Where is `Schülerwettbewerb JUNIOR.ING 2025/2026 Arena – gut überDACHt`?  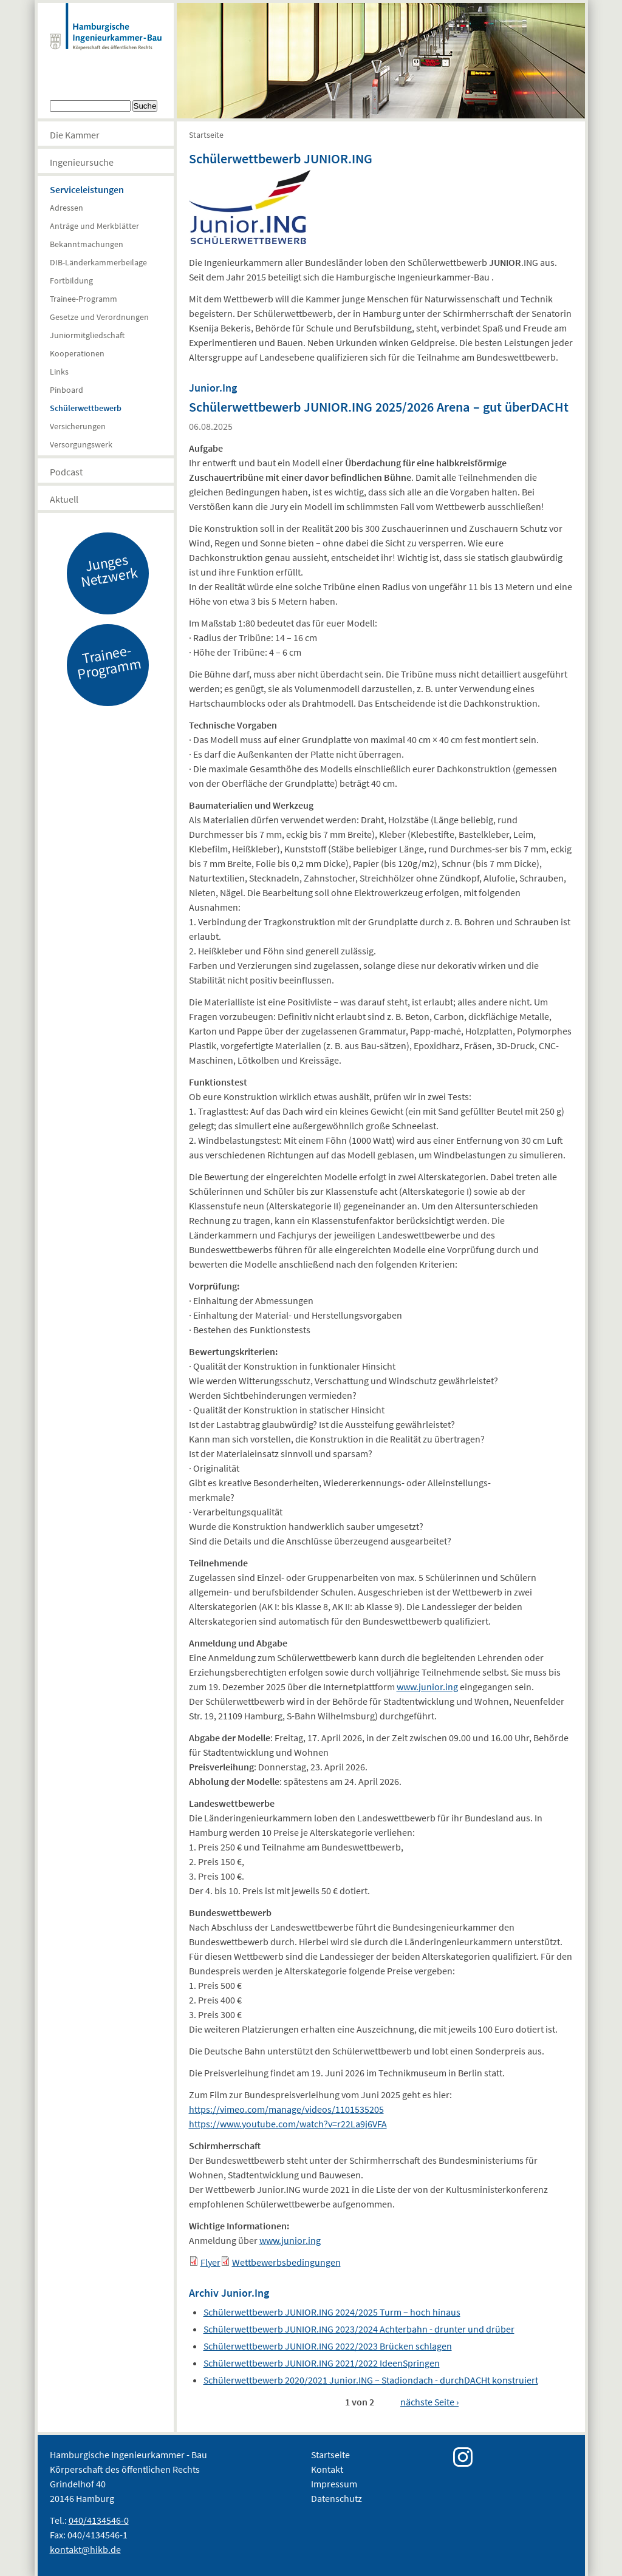 Schülerwettbewerb JUNIOR.ING 2025/2026 Arena – gut überDACHt is located at coordinates (379, 406).